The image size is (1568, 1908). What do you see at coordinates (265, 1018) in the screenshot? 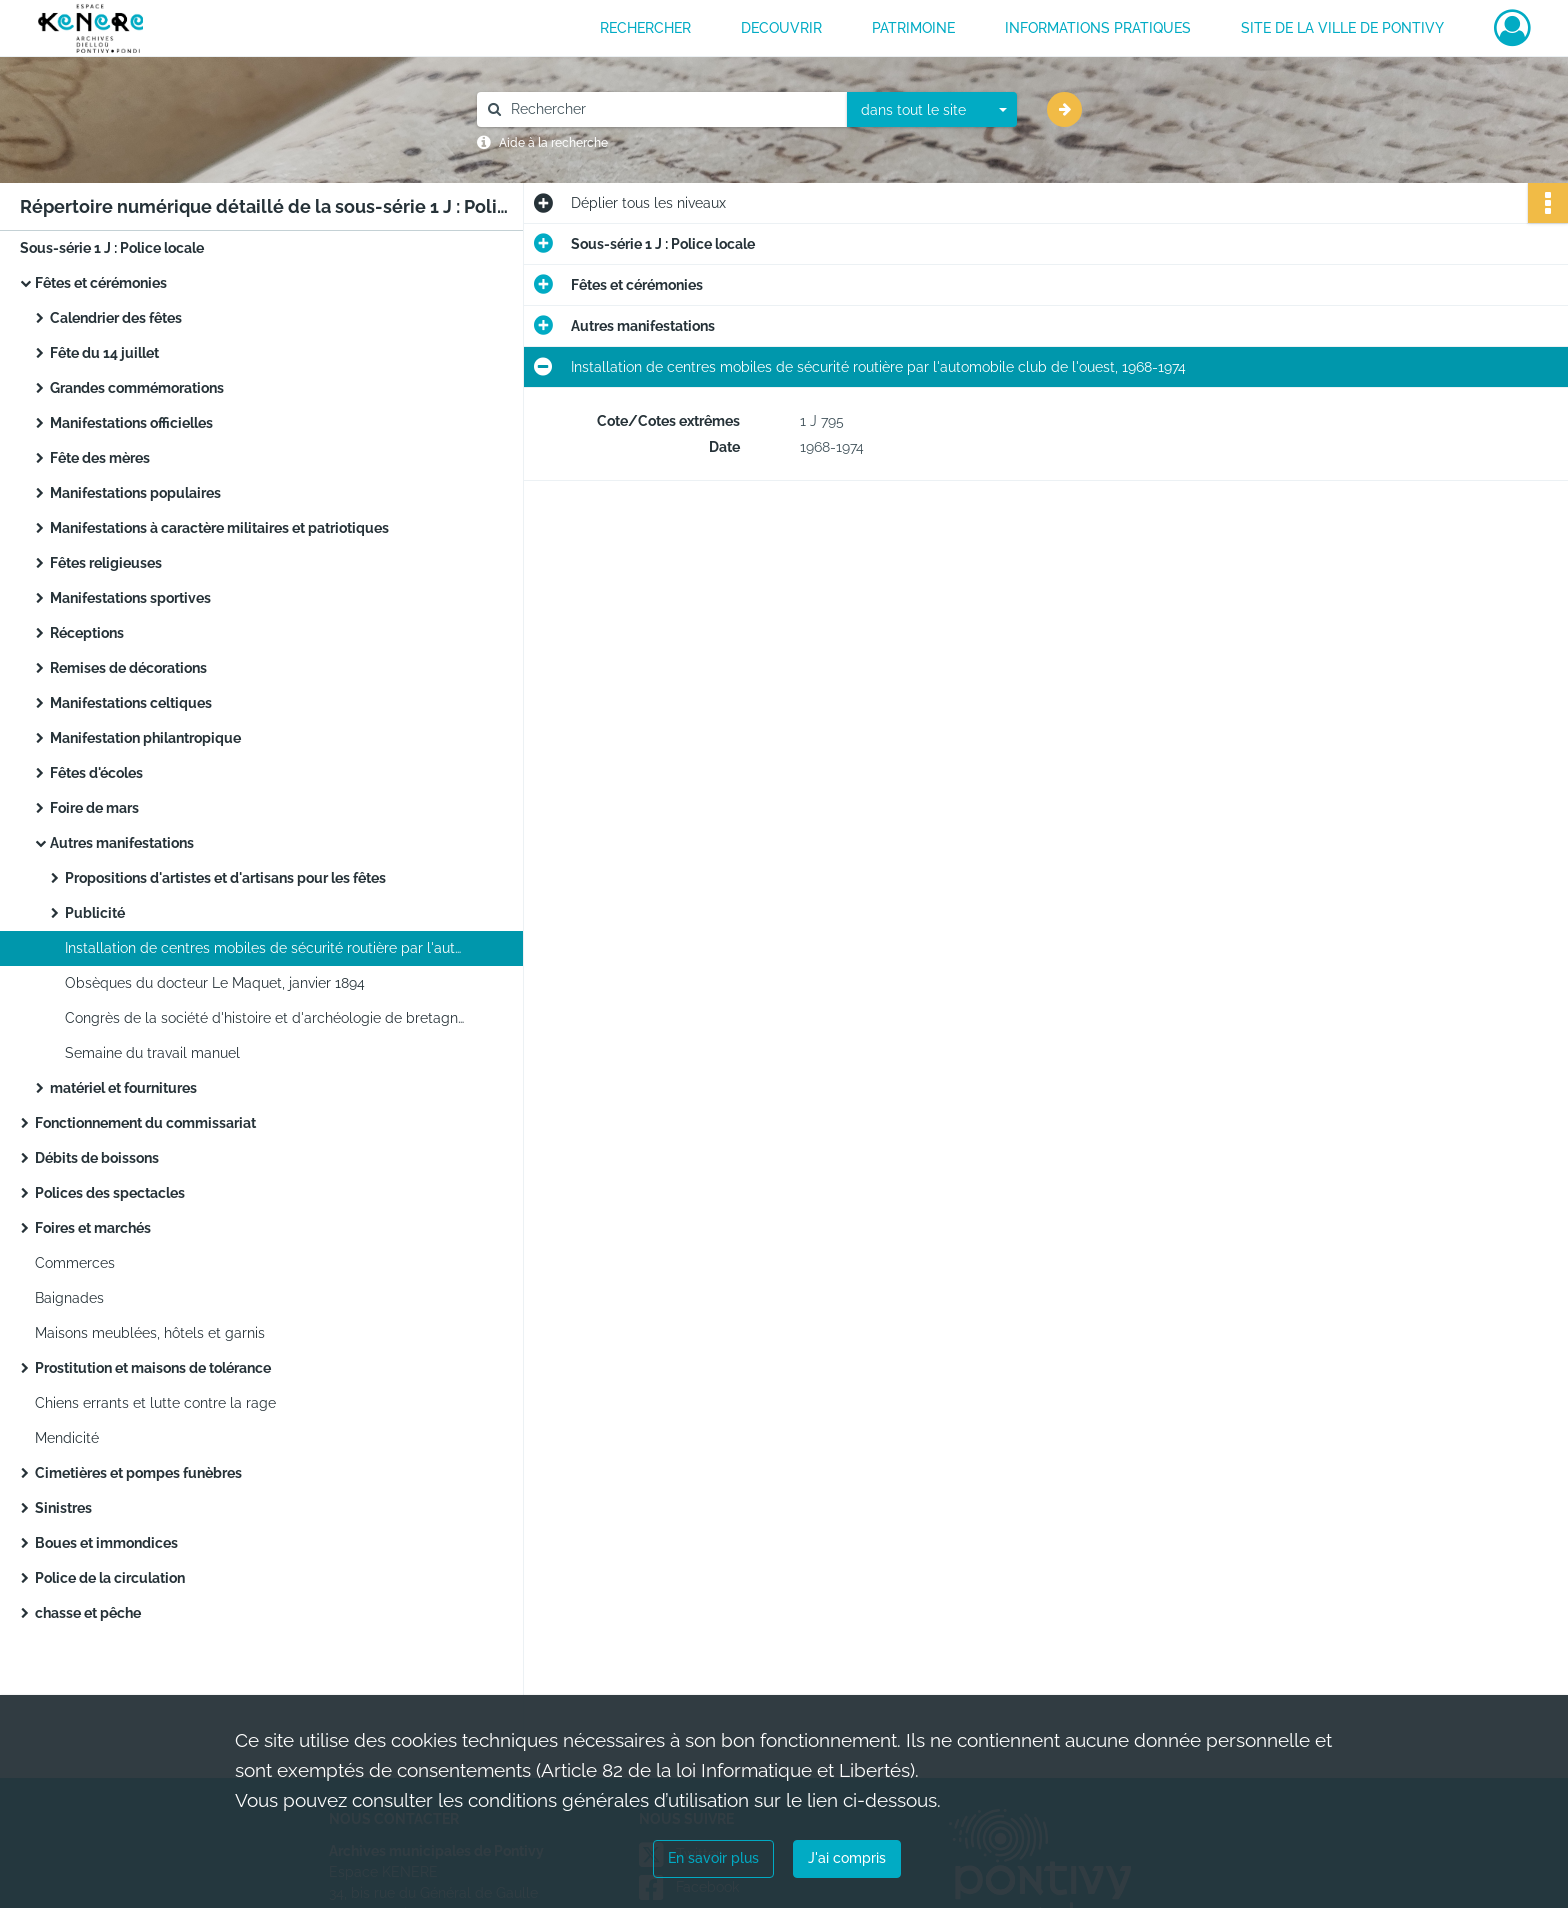
I see `Congrès de la société d'histoire et d'archéologie de bretagne` at bounding box center [265, 1018].